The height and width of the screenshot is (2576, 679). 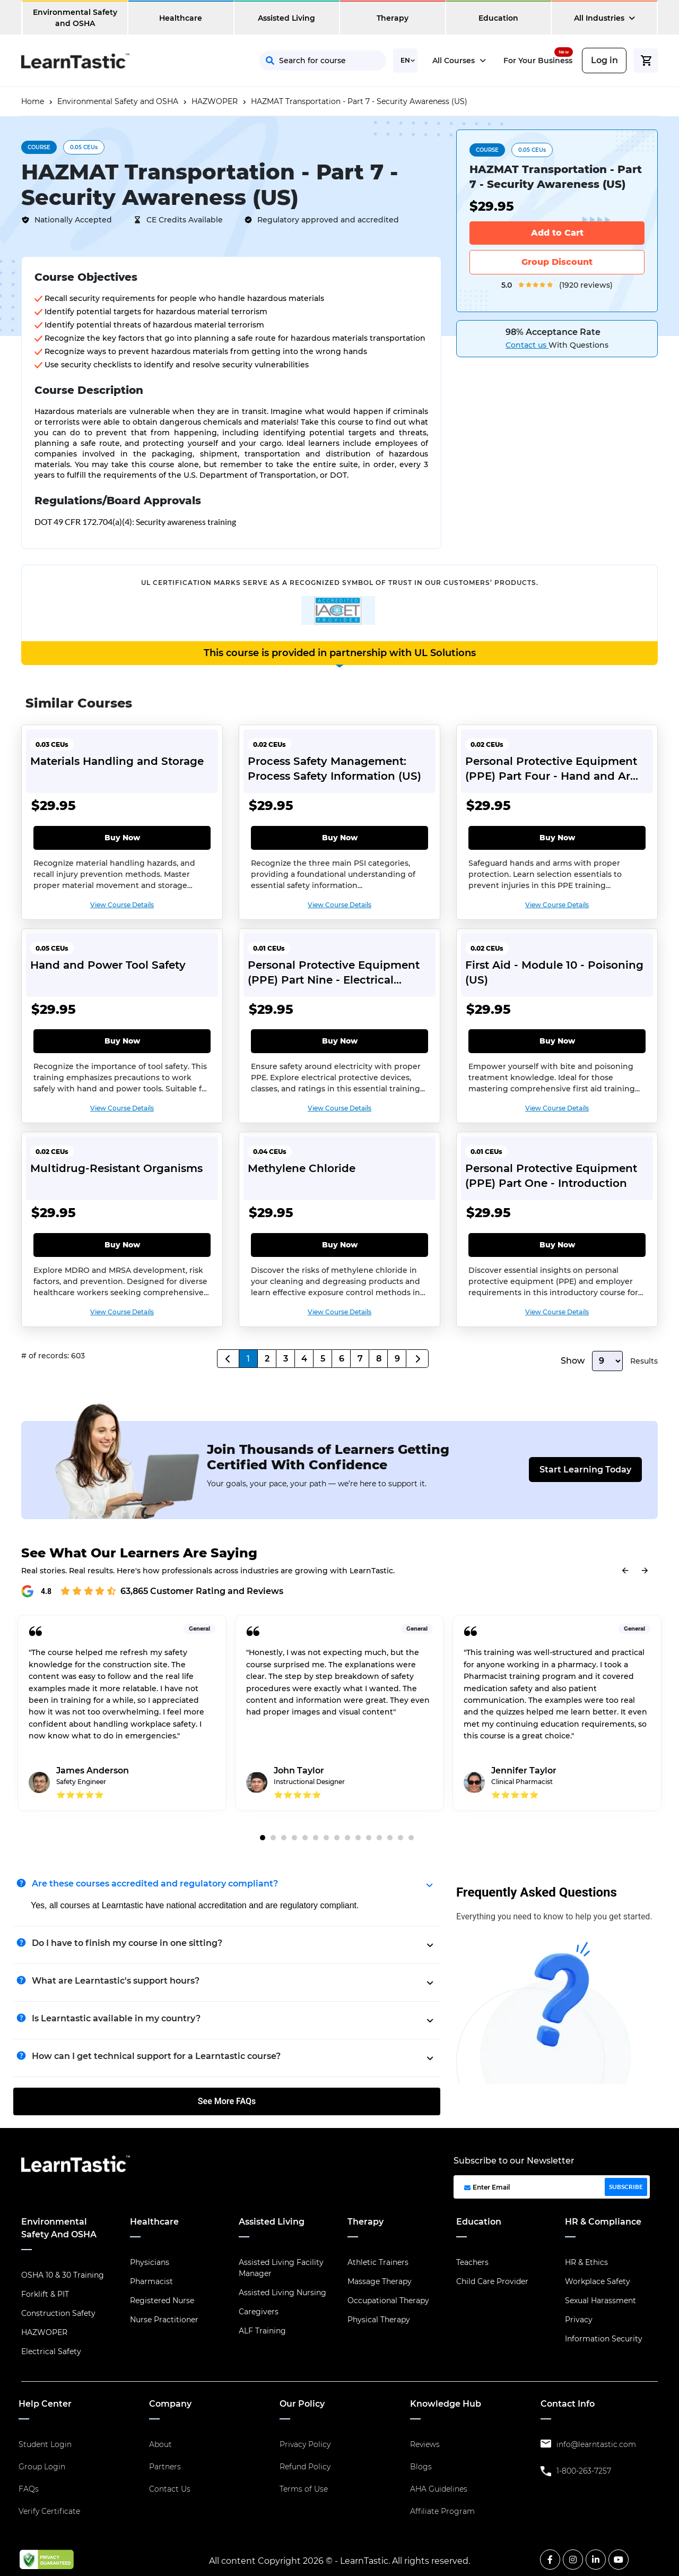 What do you see at coordinates (498, 18) in the screenshot?
I see `Education` at bounding box center [498, 18].